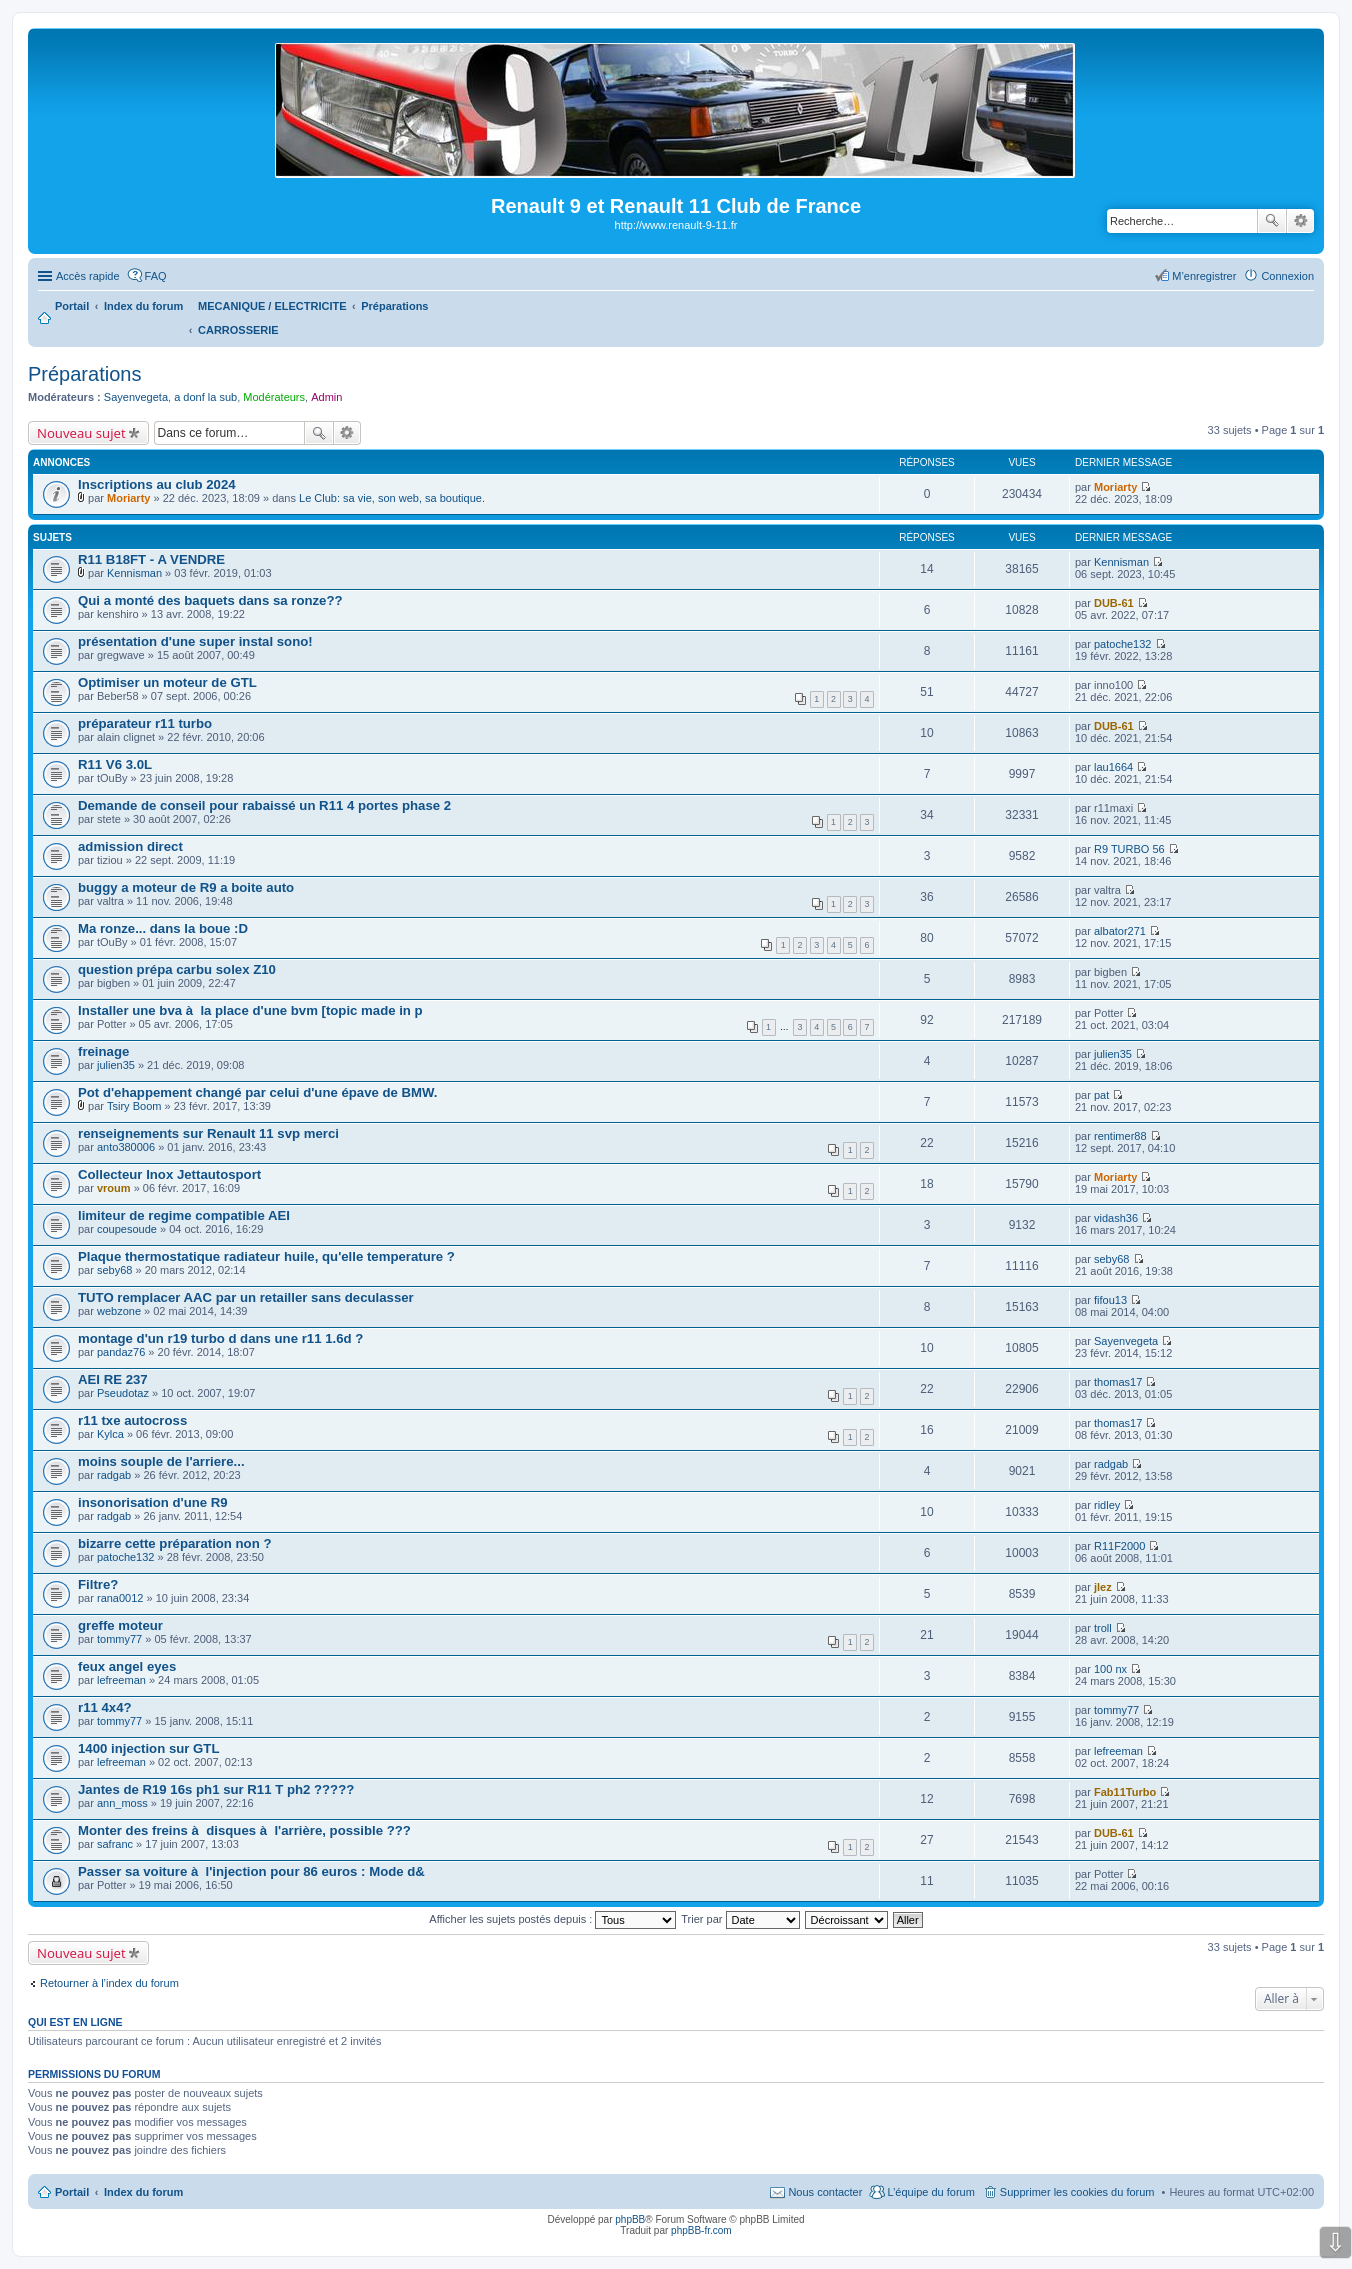 The width and height of the screenshot is (1352, 2269). What do you see at coordinates (116, 1065) in the screenshot?
I see `julien35` at bounding box center [116, 1065].